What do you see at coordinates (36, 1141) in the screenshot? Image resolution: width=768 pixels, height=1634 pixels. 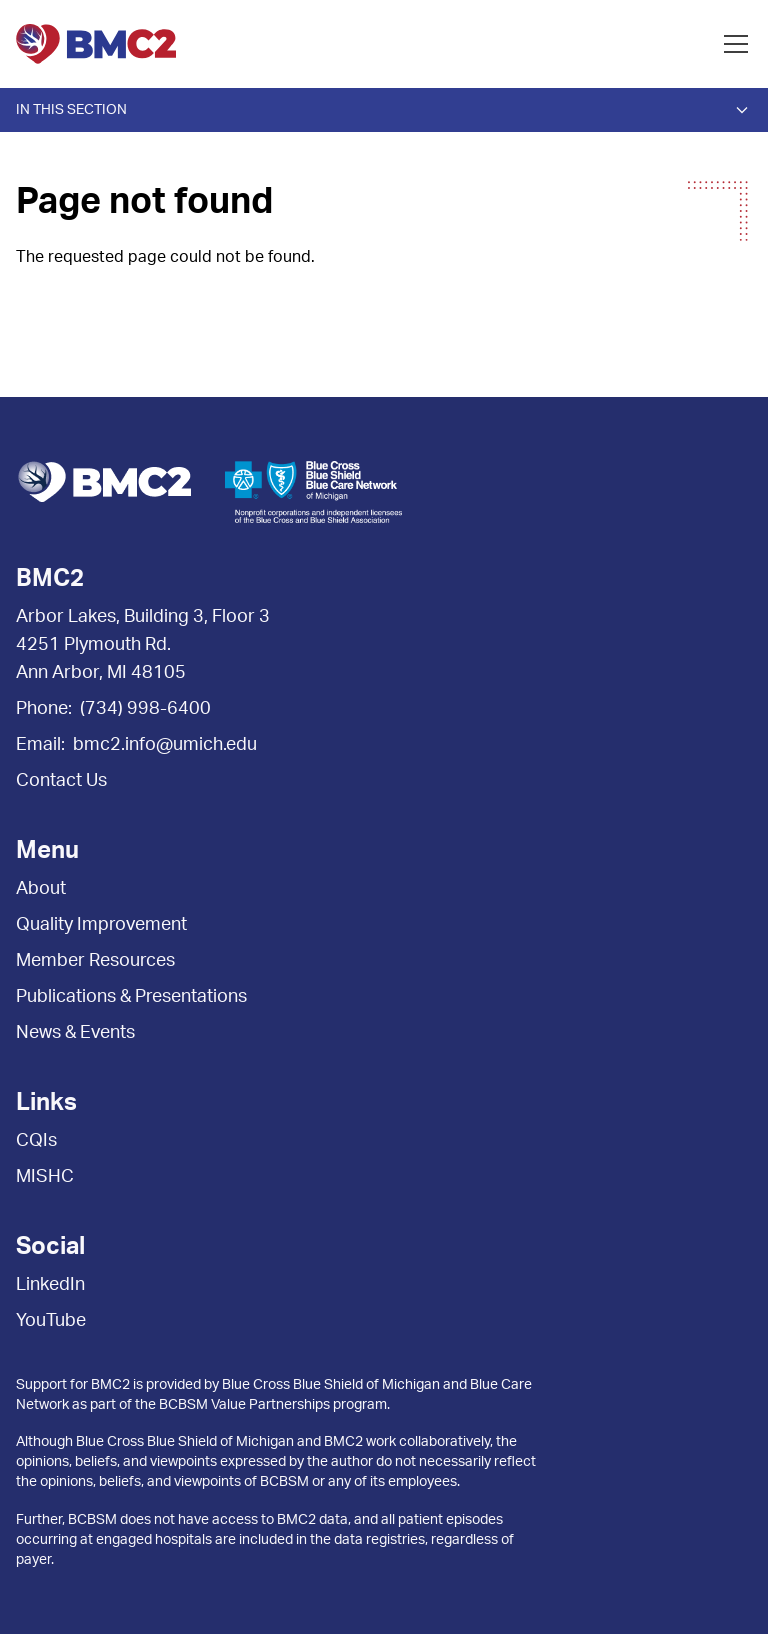 I see `CQIs` at bounding box center [36, 1141].